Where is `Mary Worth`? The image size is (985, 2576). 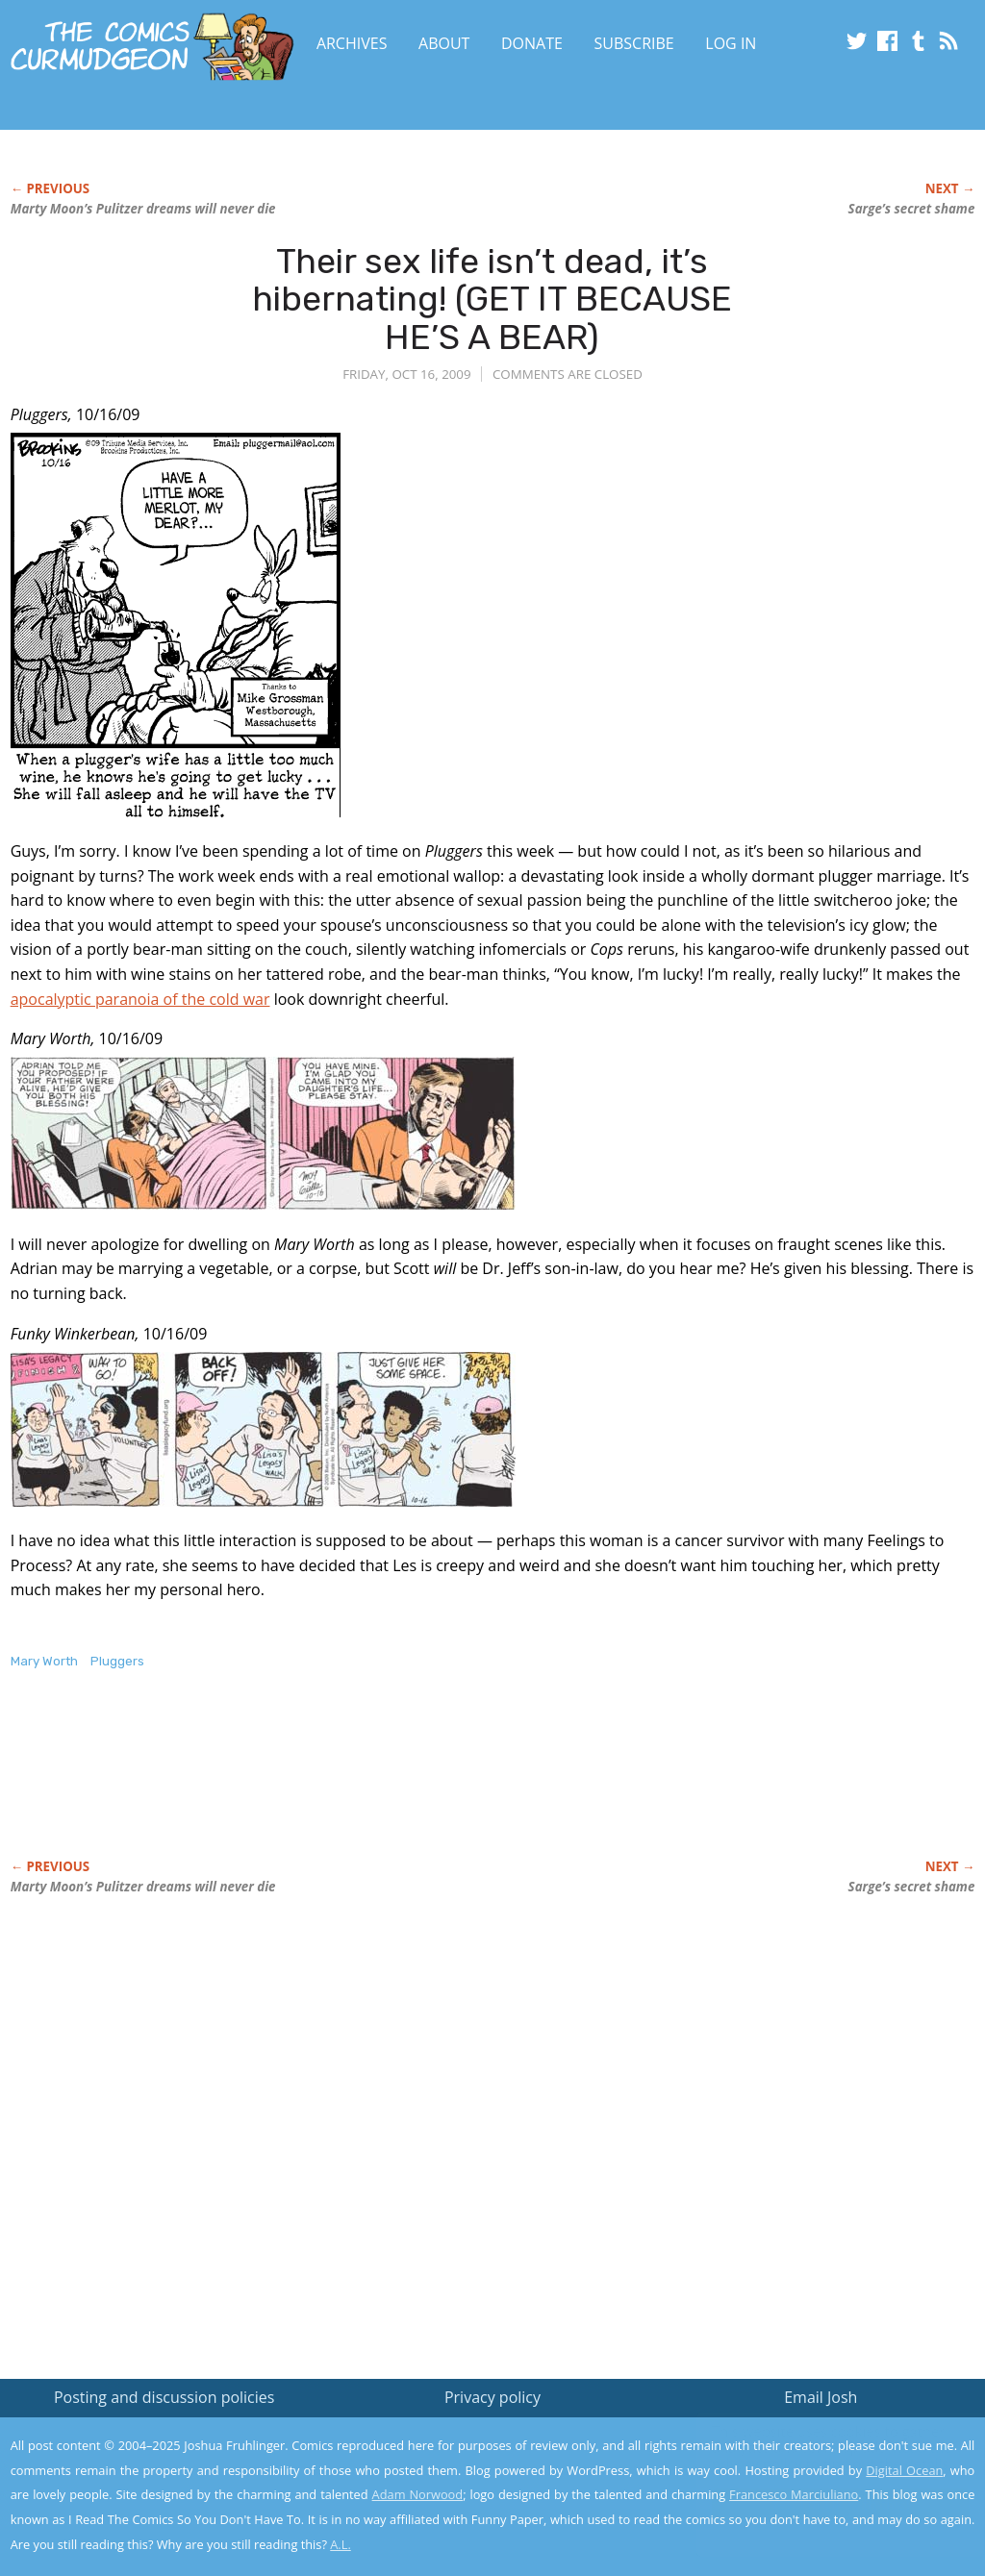 Mary Worth is located at coordinates (44, 1661).